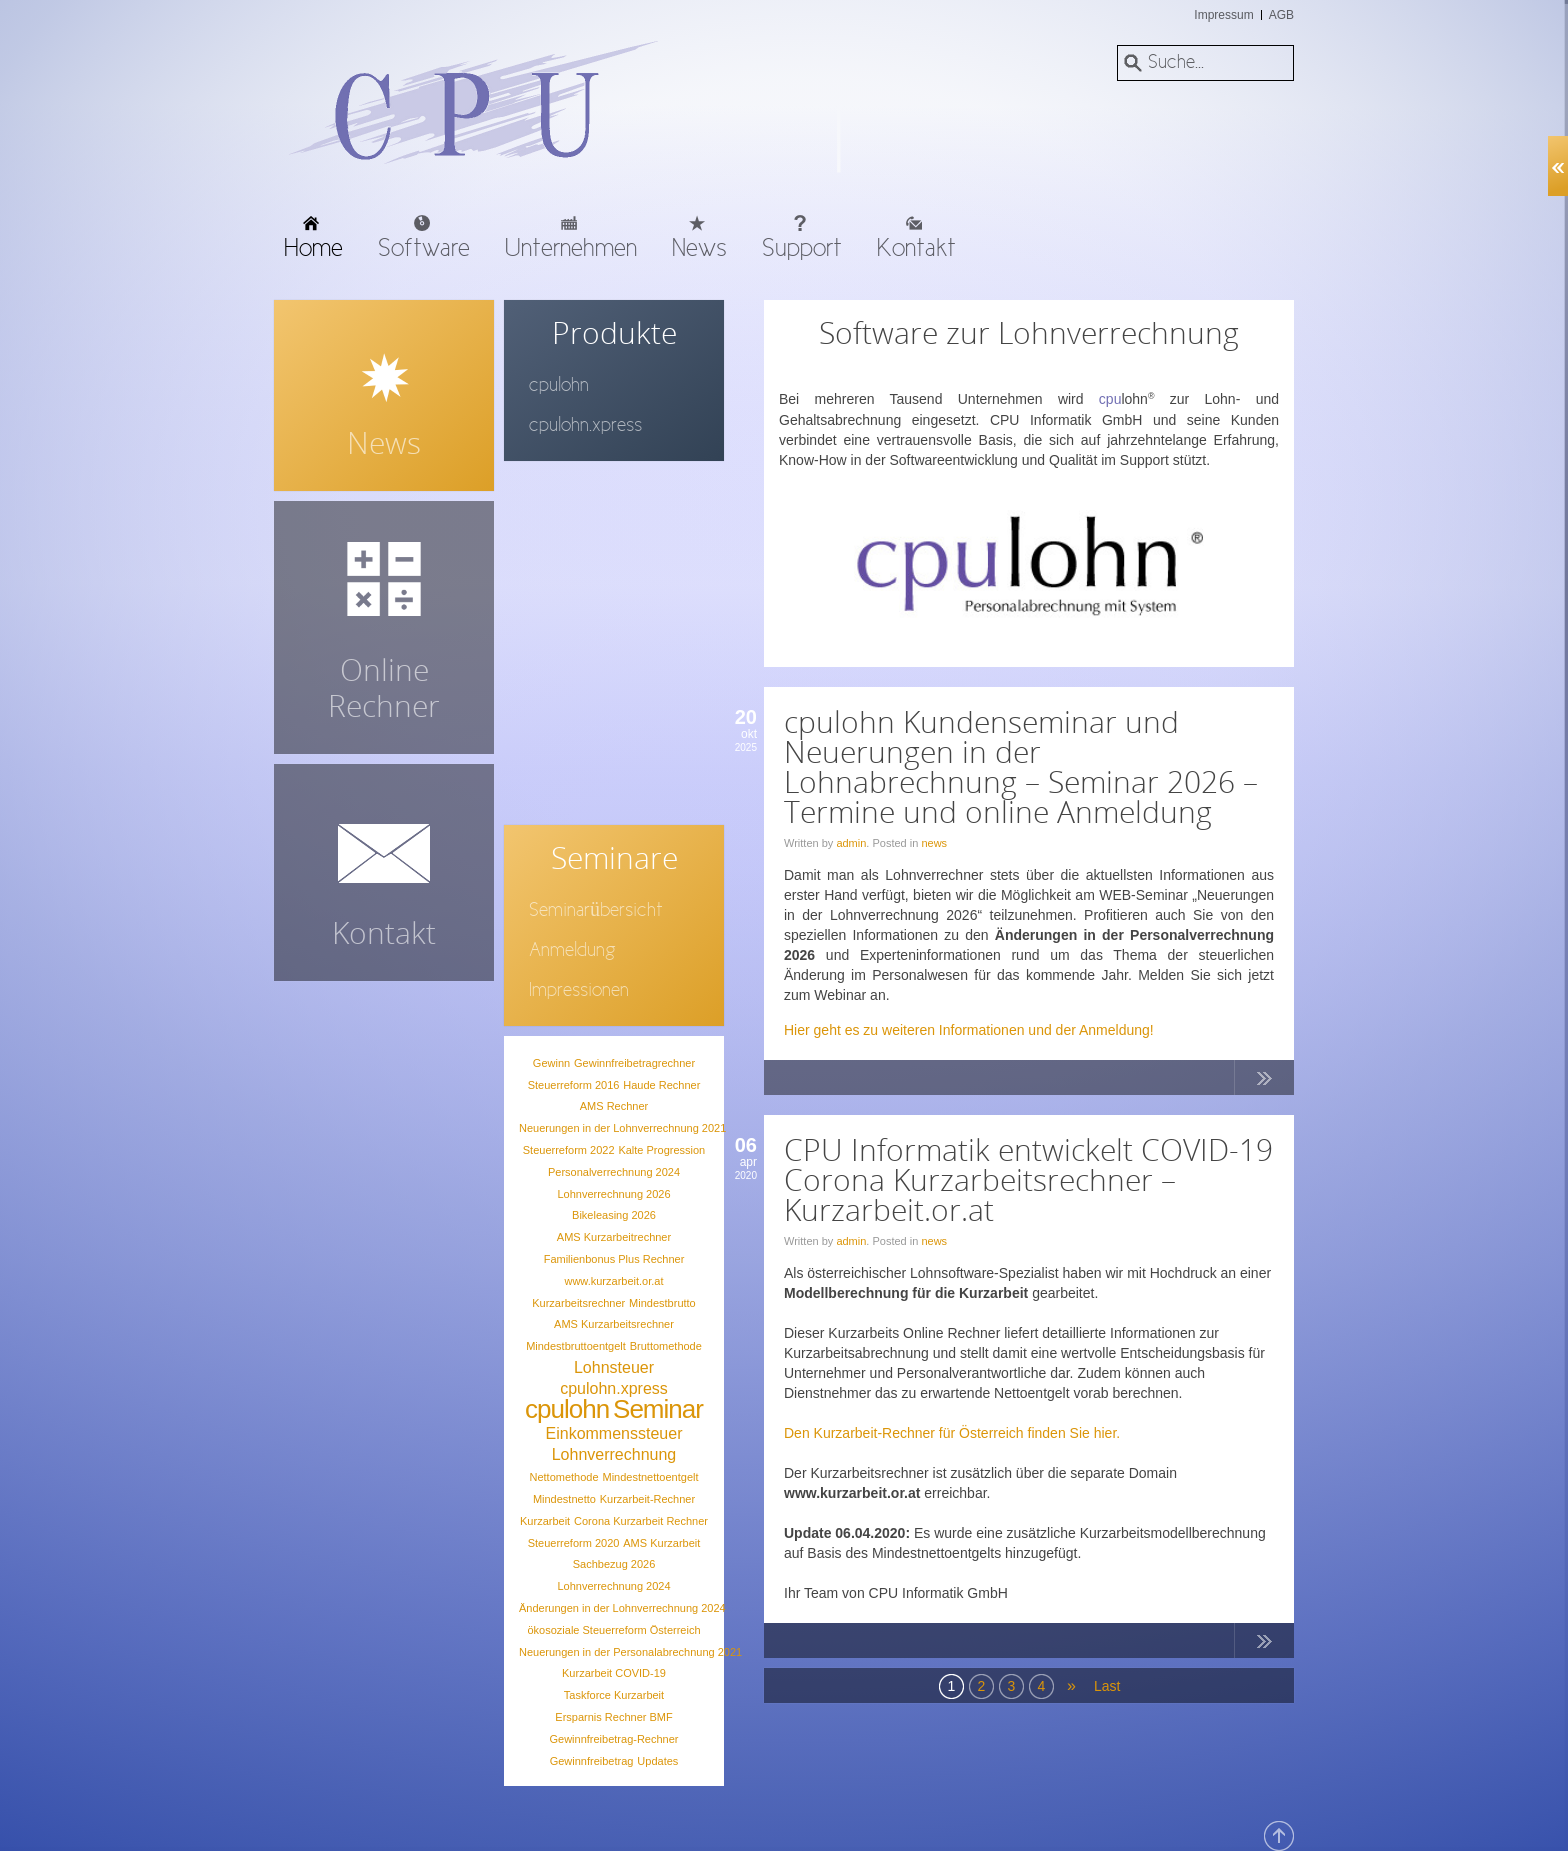  I want to click on Continue Reading, so click(1264, 1082).